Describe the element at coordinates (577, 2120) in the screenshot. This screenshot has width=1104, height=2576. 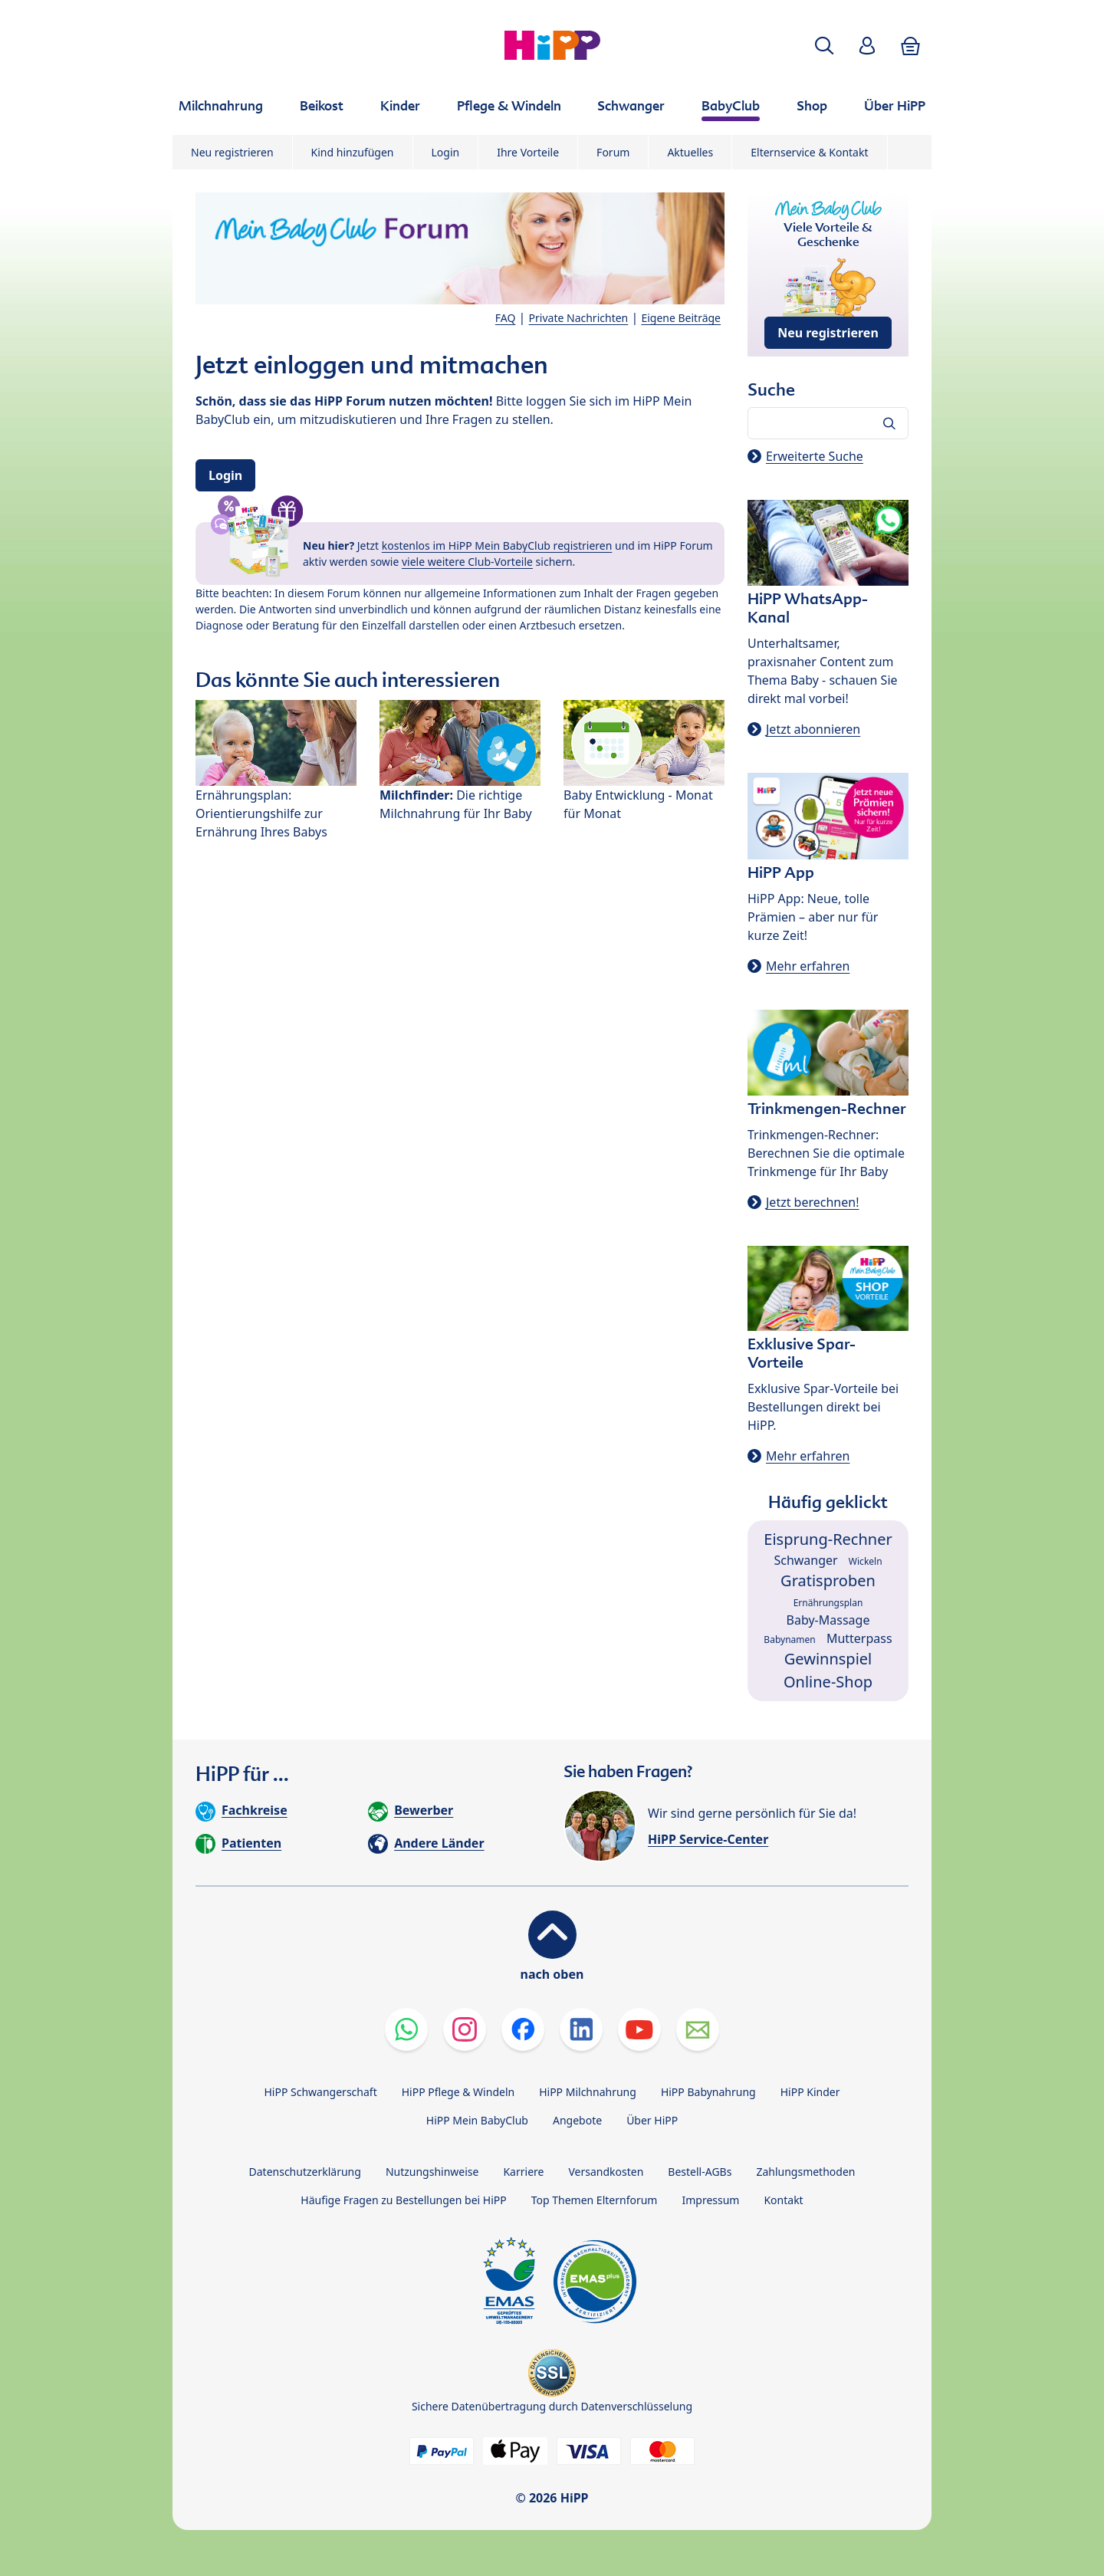
I see `Angebote` at that location.